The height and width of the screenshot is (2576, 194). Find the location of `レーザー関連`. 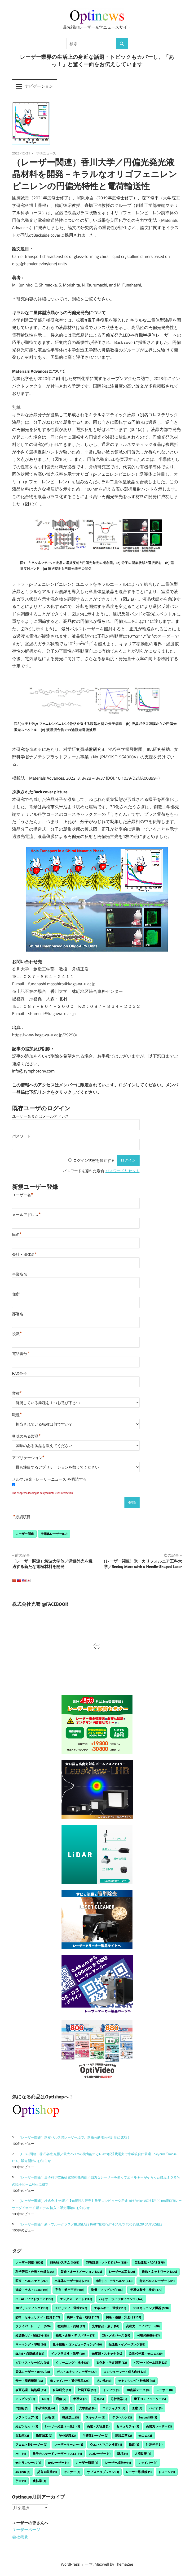

レーザー関連 is located at coordinates (24, 1533).